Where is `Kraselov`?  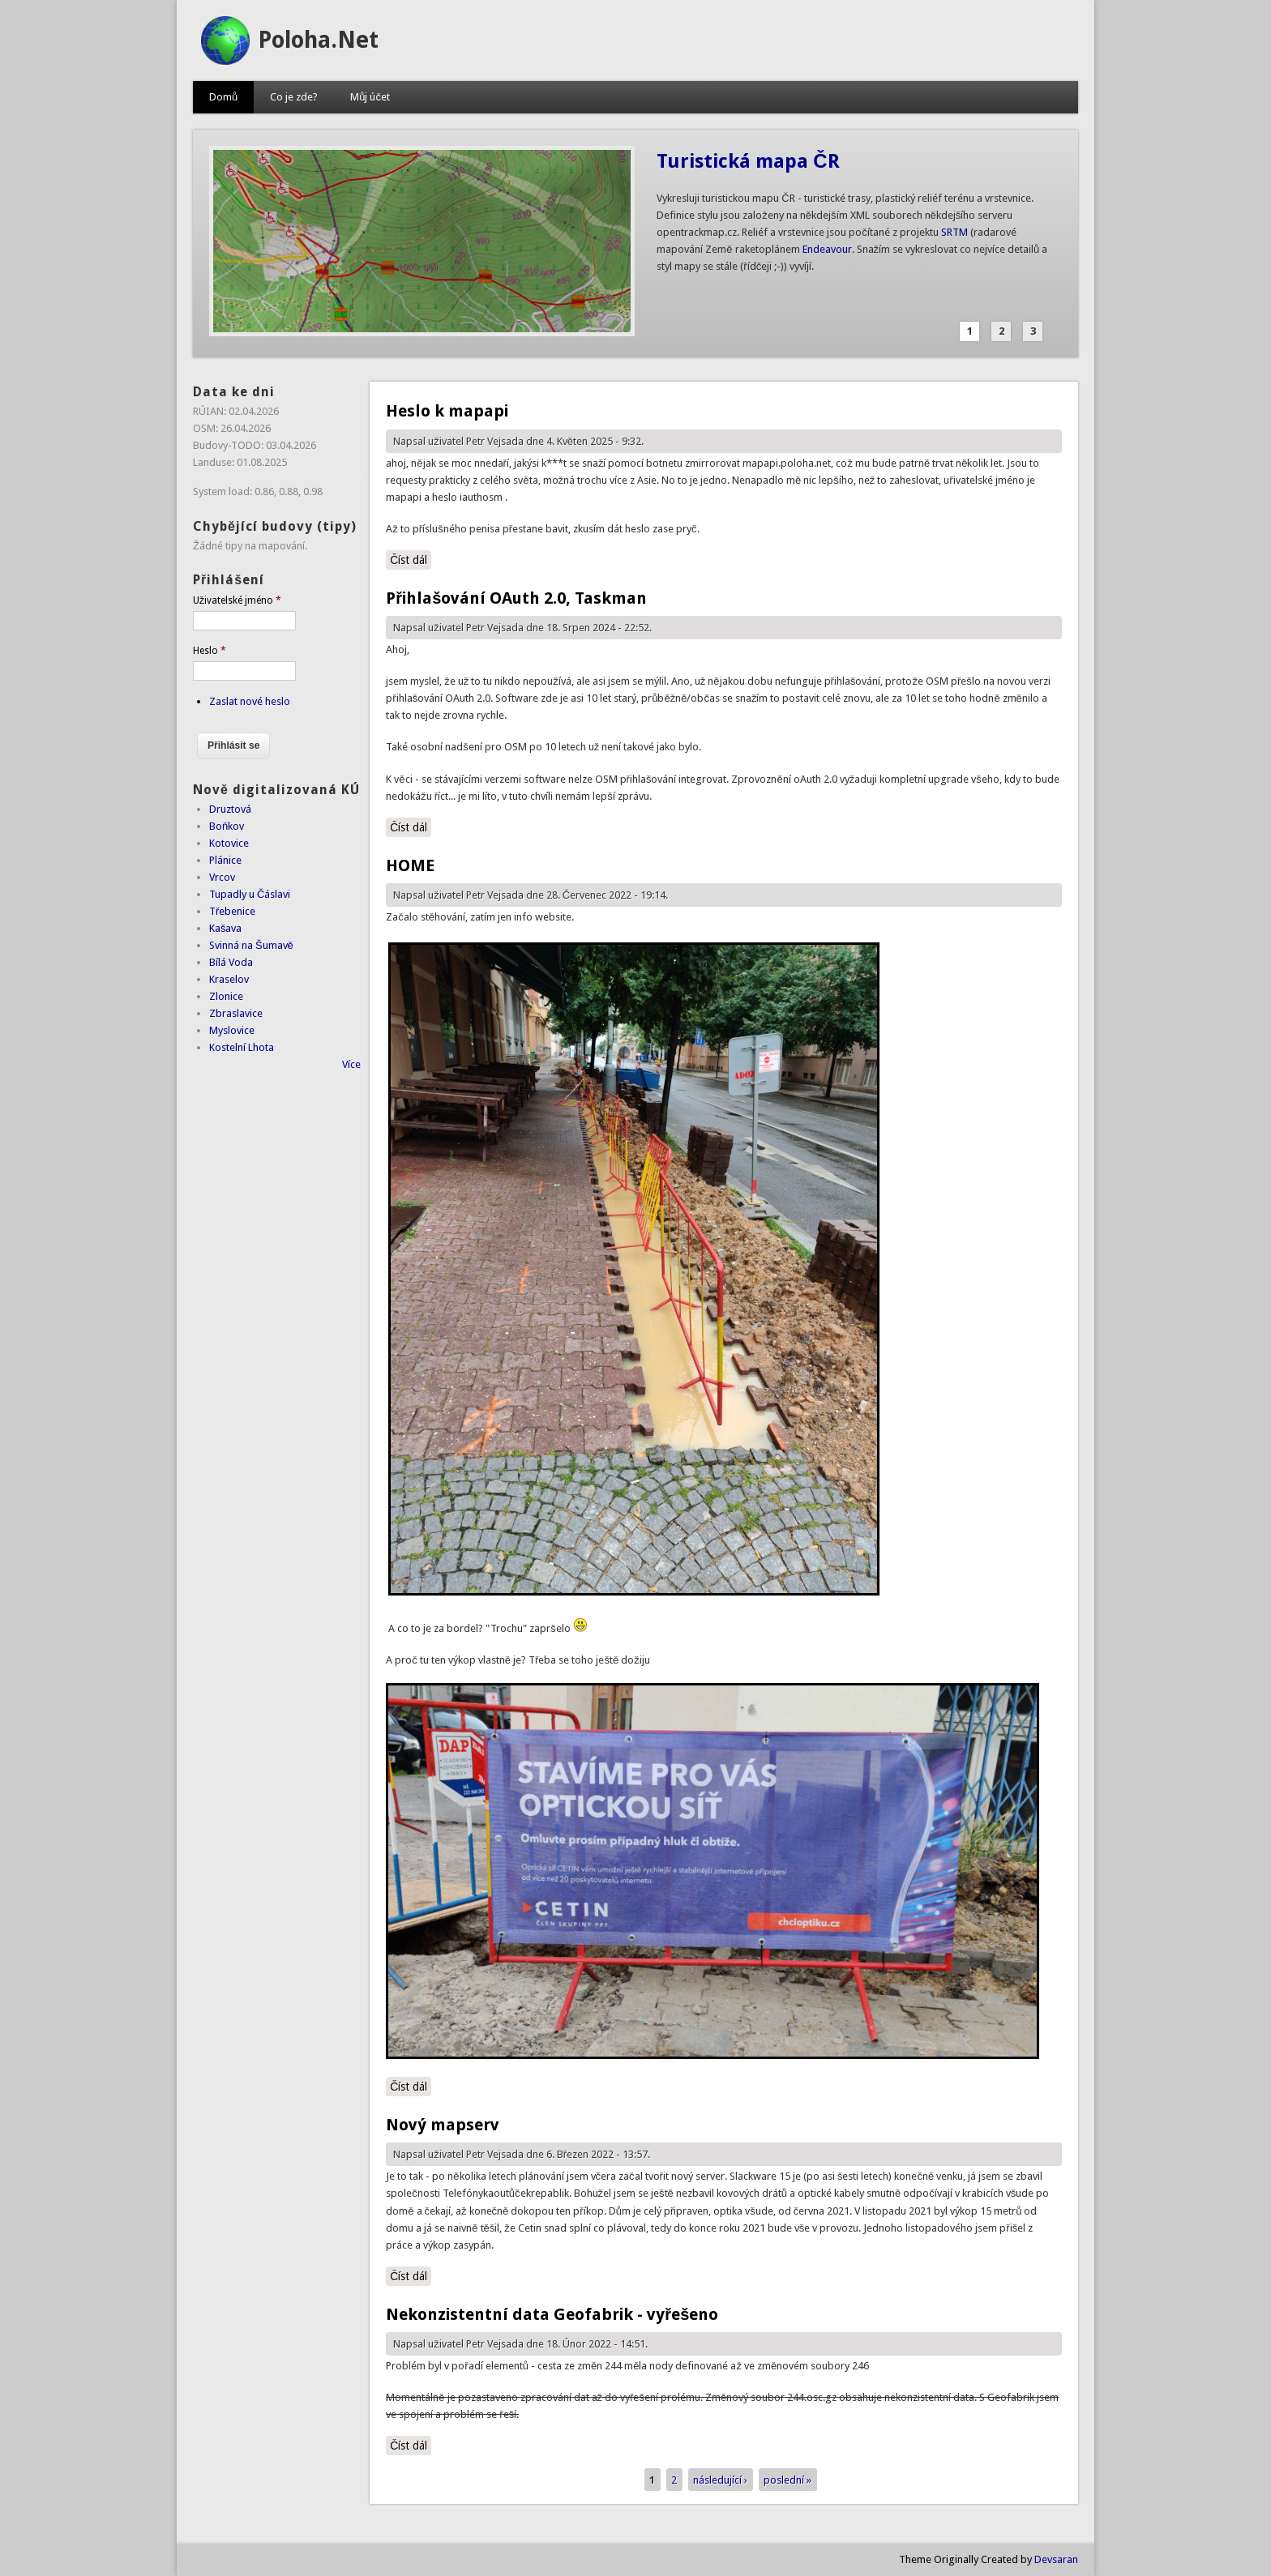 Kraselov is located at coordinates (229, 979).